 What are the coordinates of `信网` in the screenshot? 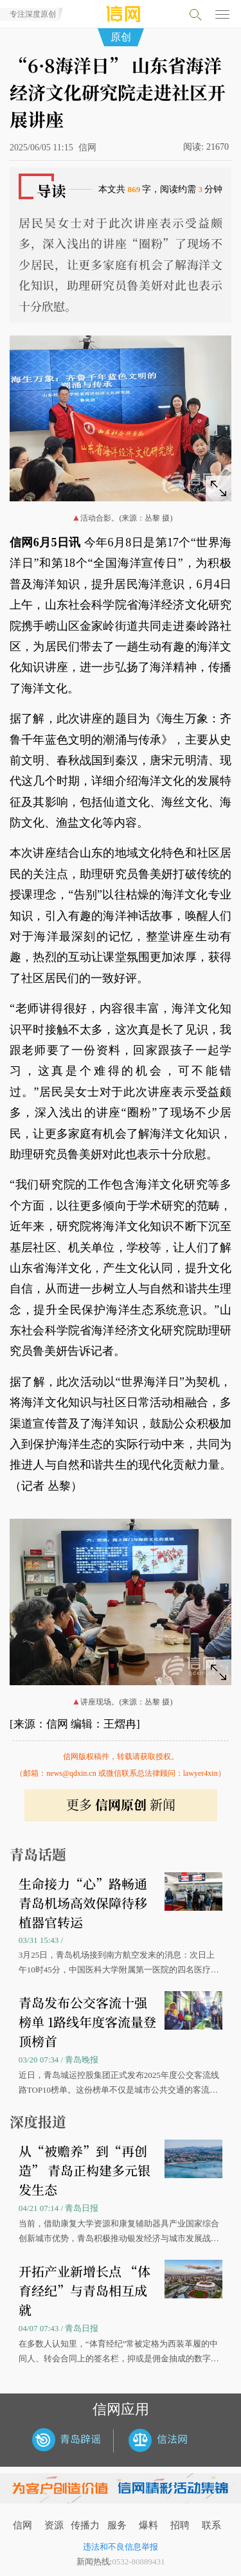 It's located at (22, 2525).